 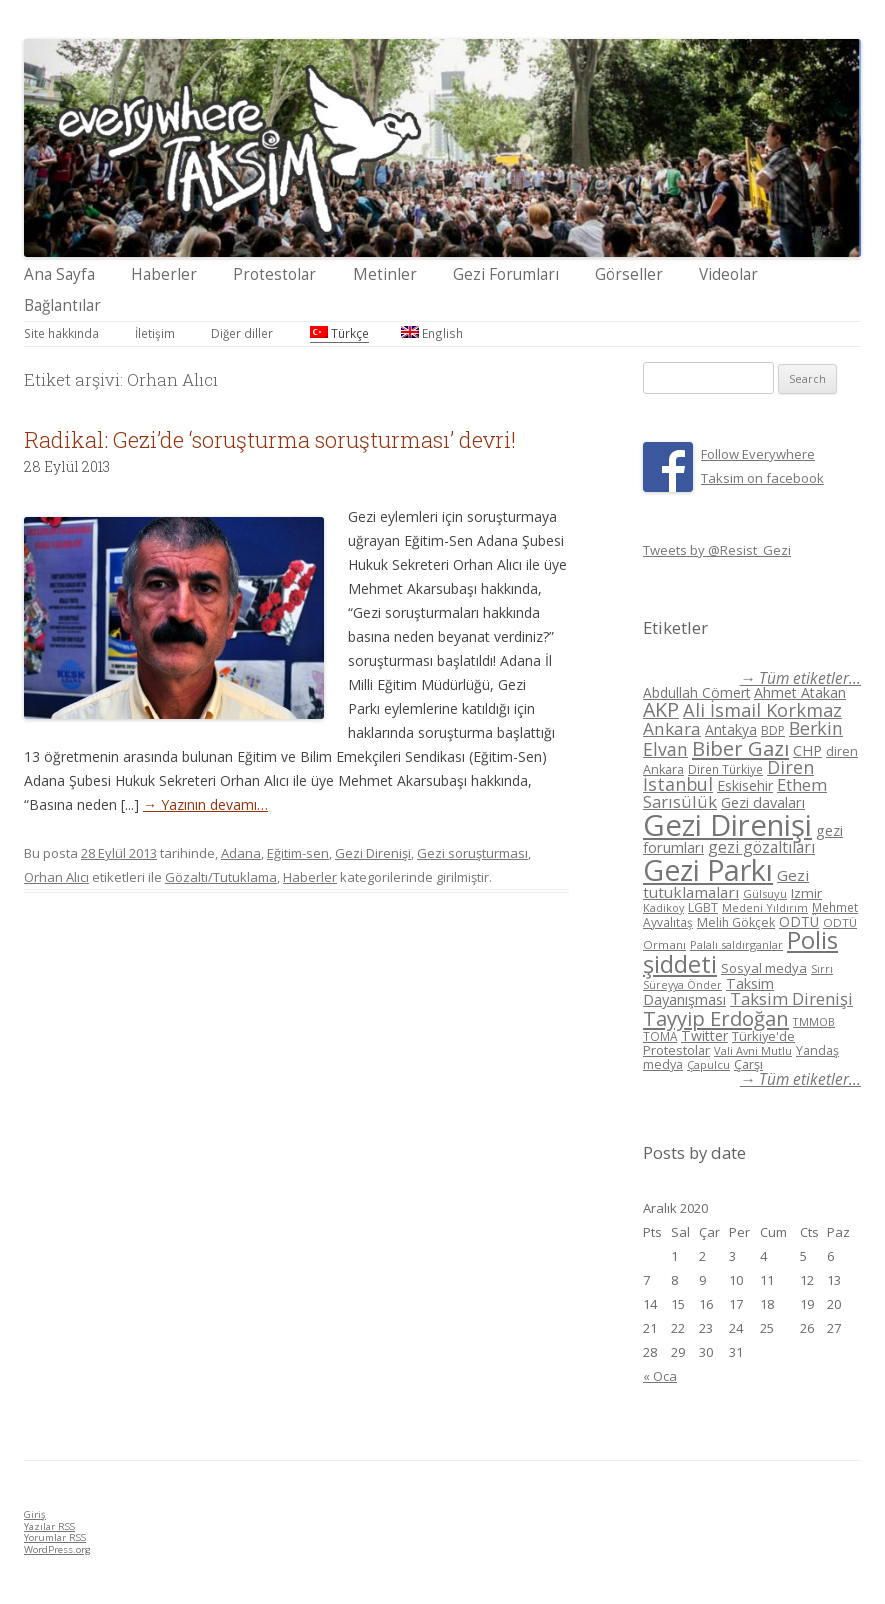 I want to click on Palalı saldırganlar, so click(x=736, y=944).